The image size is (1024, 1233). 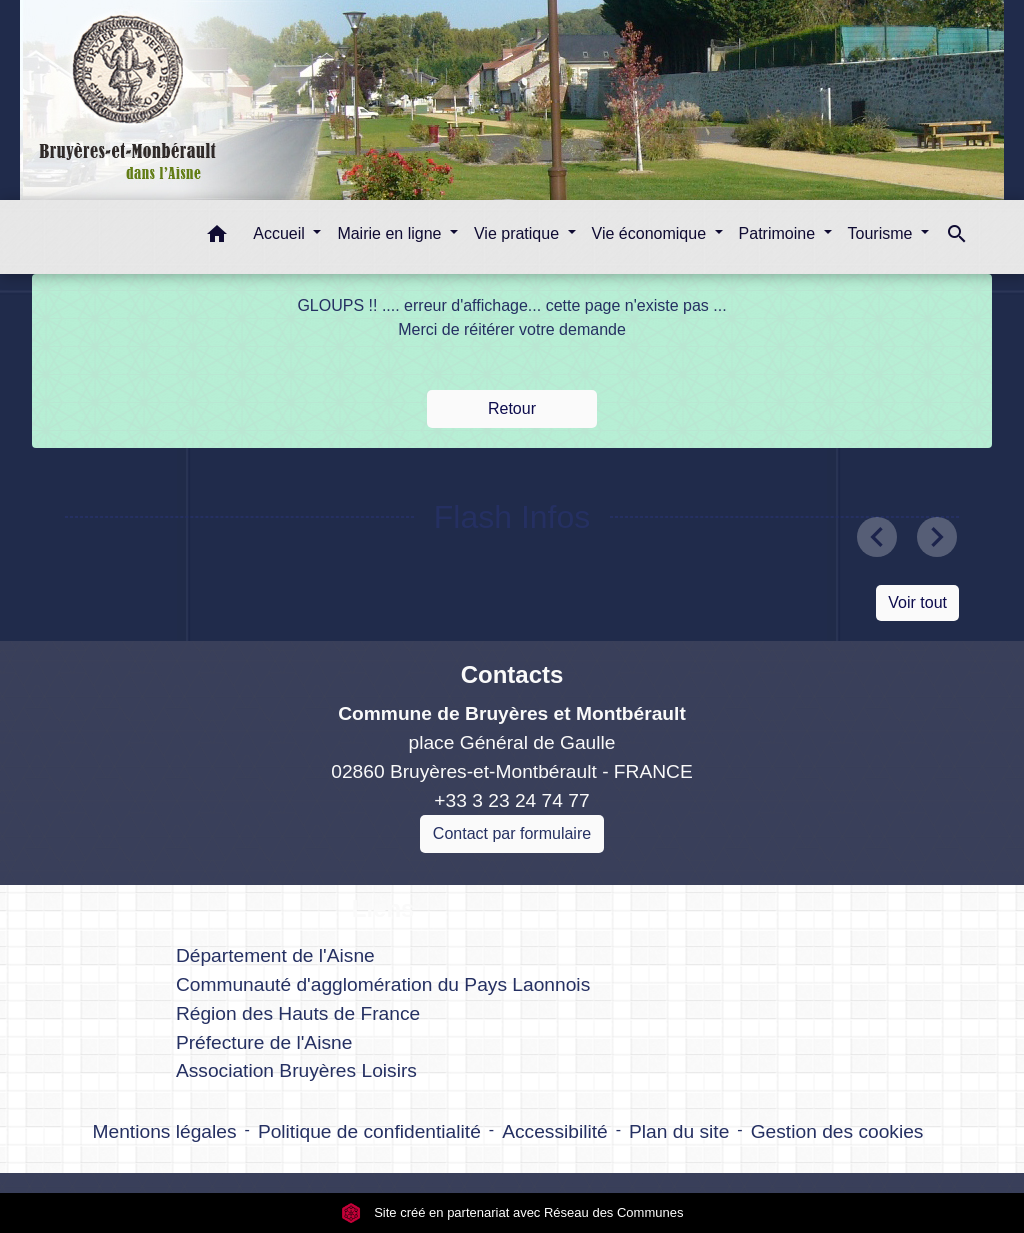 I want to click on Voir tout, so click(x=917, y=602).